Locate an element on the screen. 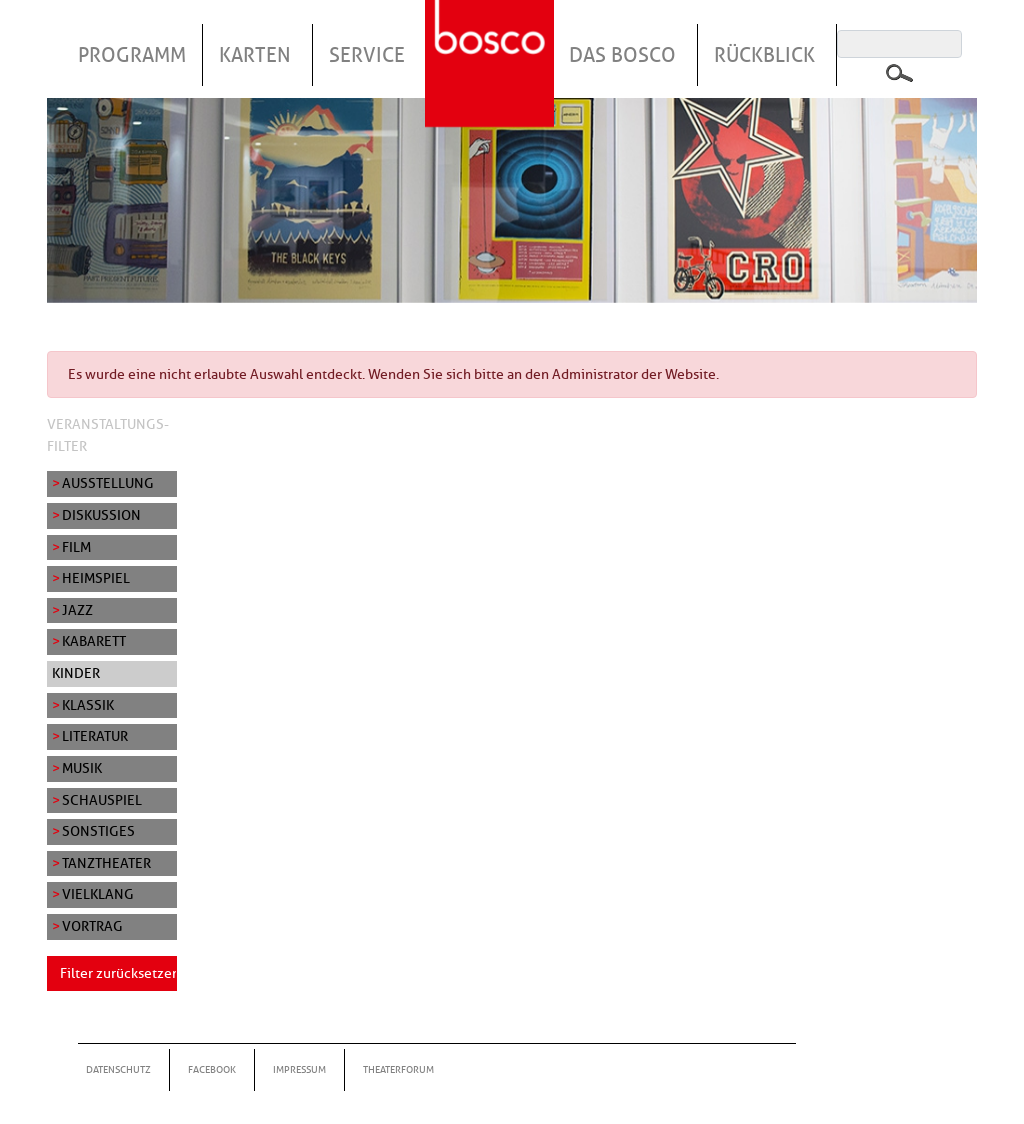 The height and width of the screenshot is (1124, 1024). Veranstaltungs-Filter is located at coordinates (108, 435).